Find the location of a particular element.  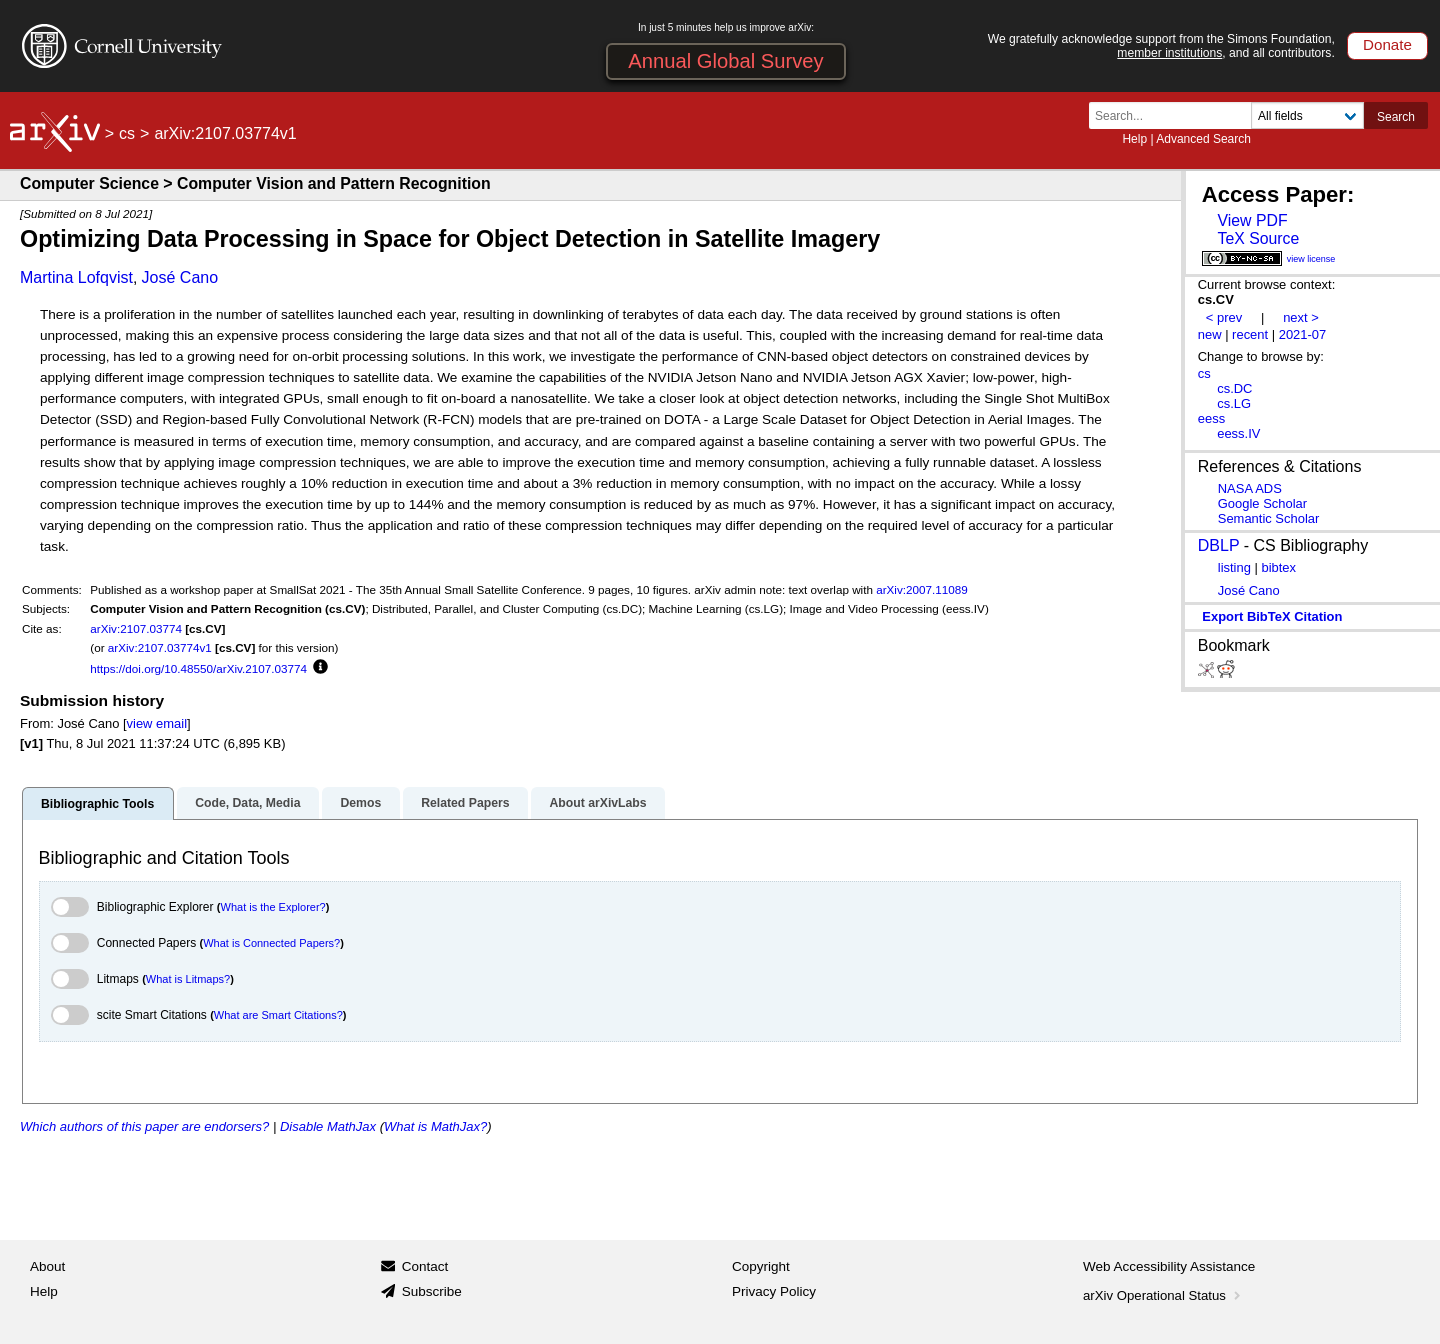

cs is located at coordinates (127, 133).